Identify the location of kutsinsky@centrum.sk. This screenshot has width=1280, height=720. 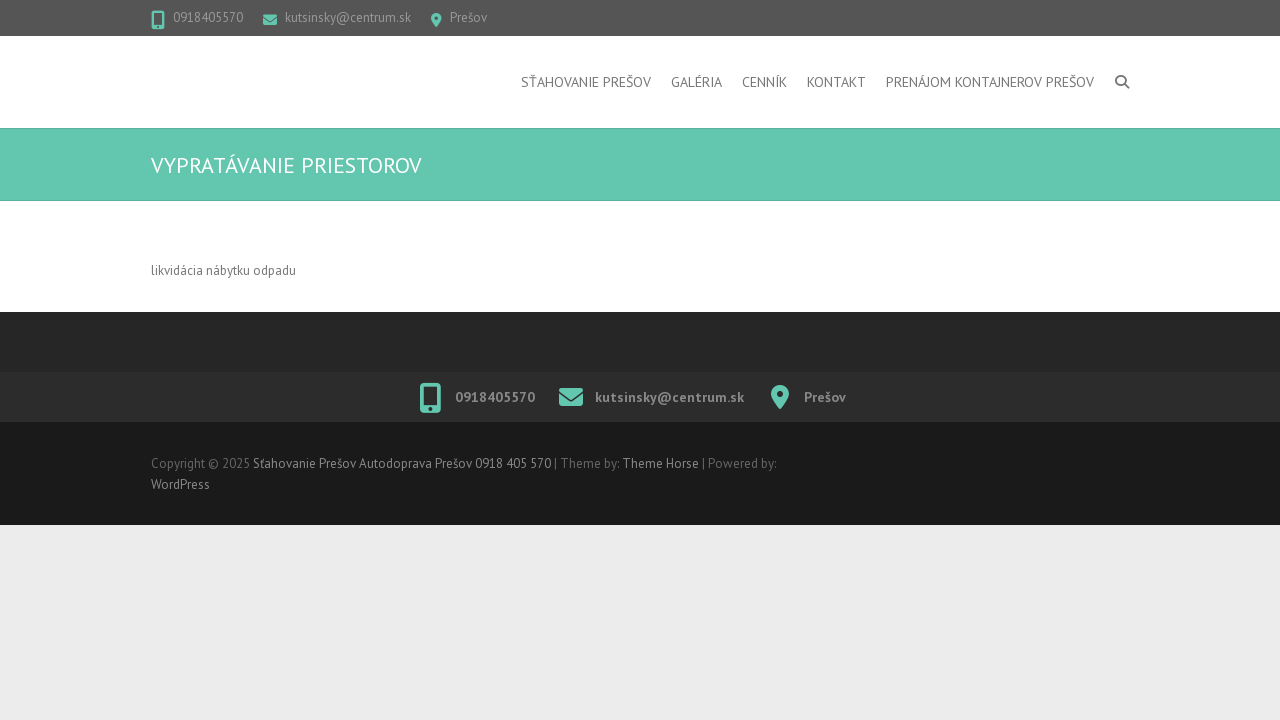
(348, 17).